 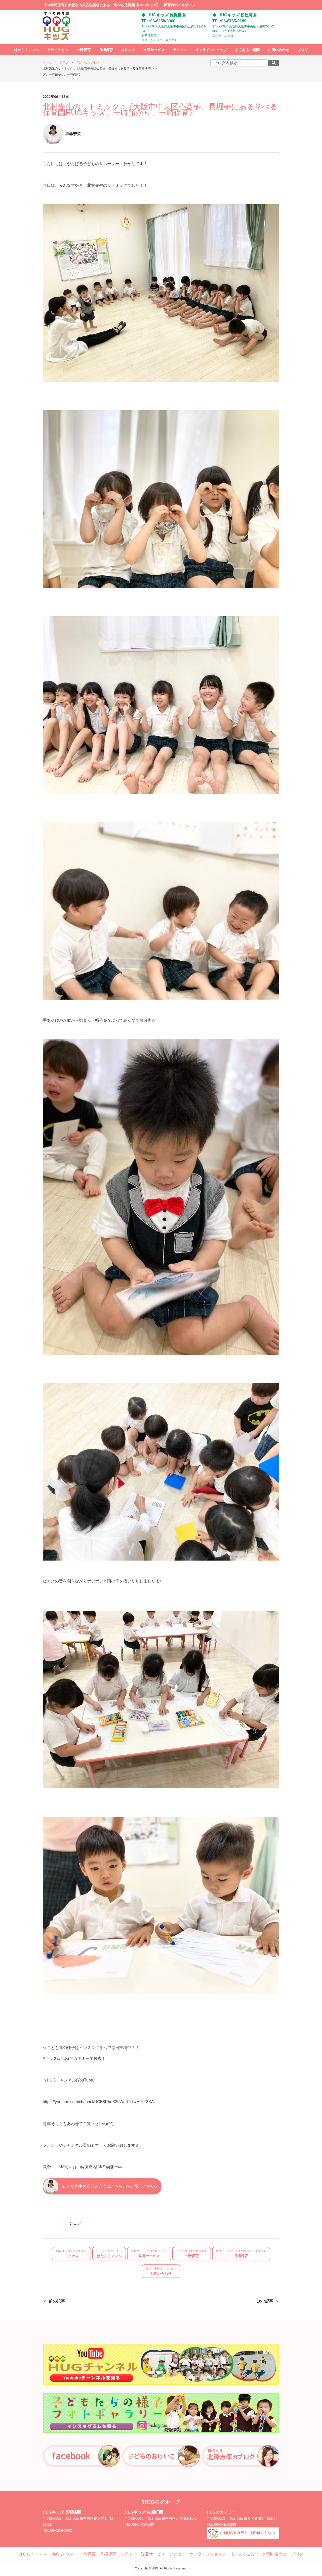 I want to click on 次の記事, so click(x=265, y=2302).